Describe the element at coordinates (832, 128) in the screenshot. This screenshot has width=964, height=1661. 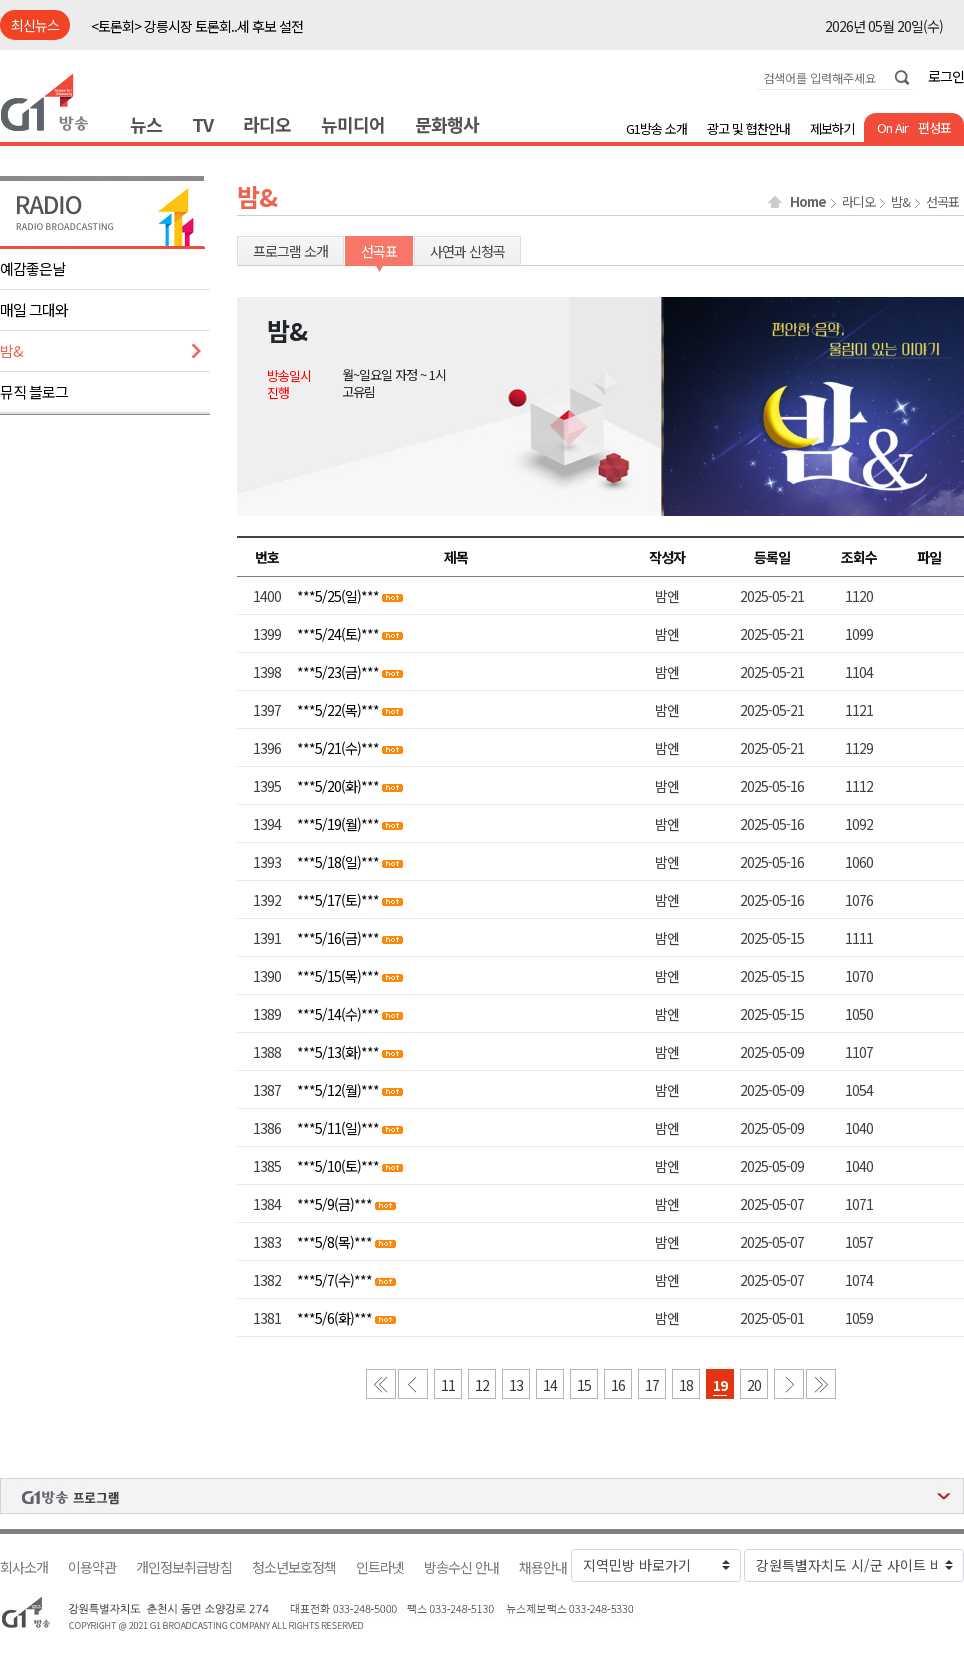
I see `제보하기` at that location.